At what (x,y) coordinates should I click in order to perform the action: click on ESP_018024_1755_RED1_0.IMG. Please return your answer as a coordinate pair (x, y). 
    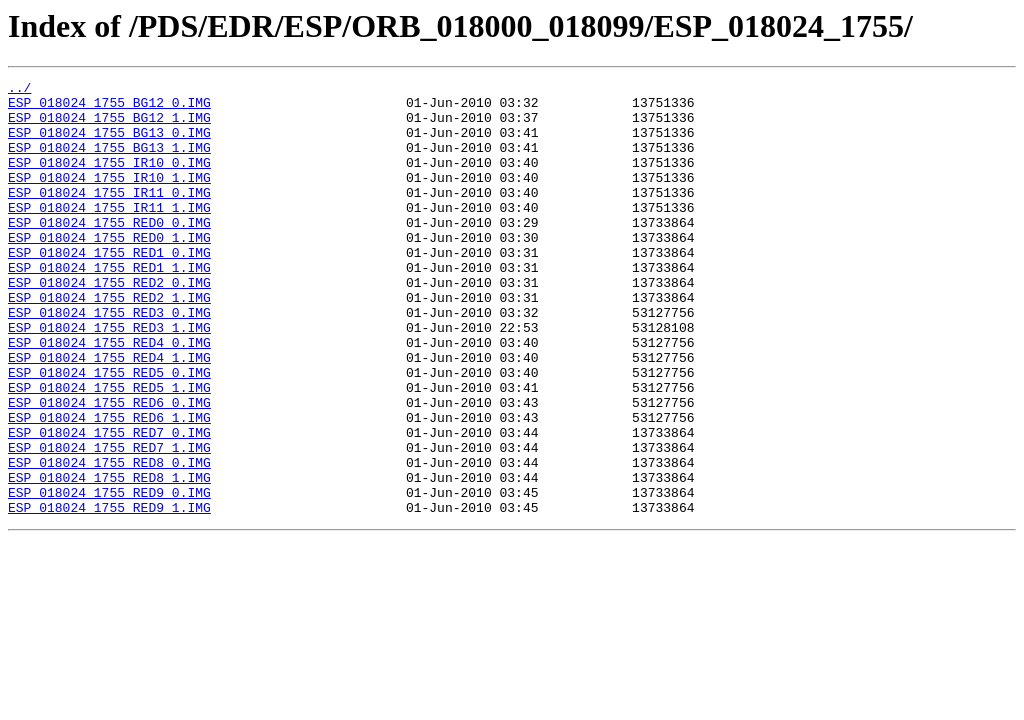
    Looking at the image, I should click on (109, 288).